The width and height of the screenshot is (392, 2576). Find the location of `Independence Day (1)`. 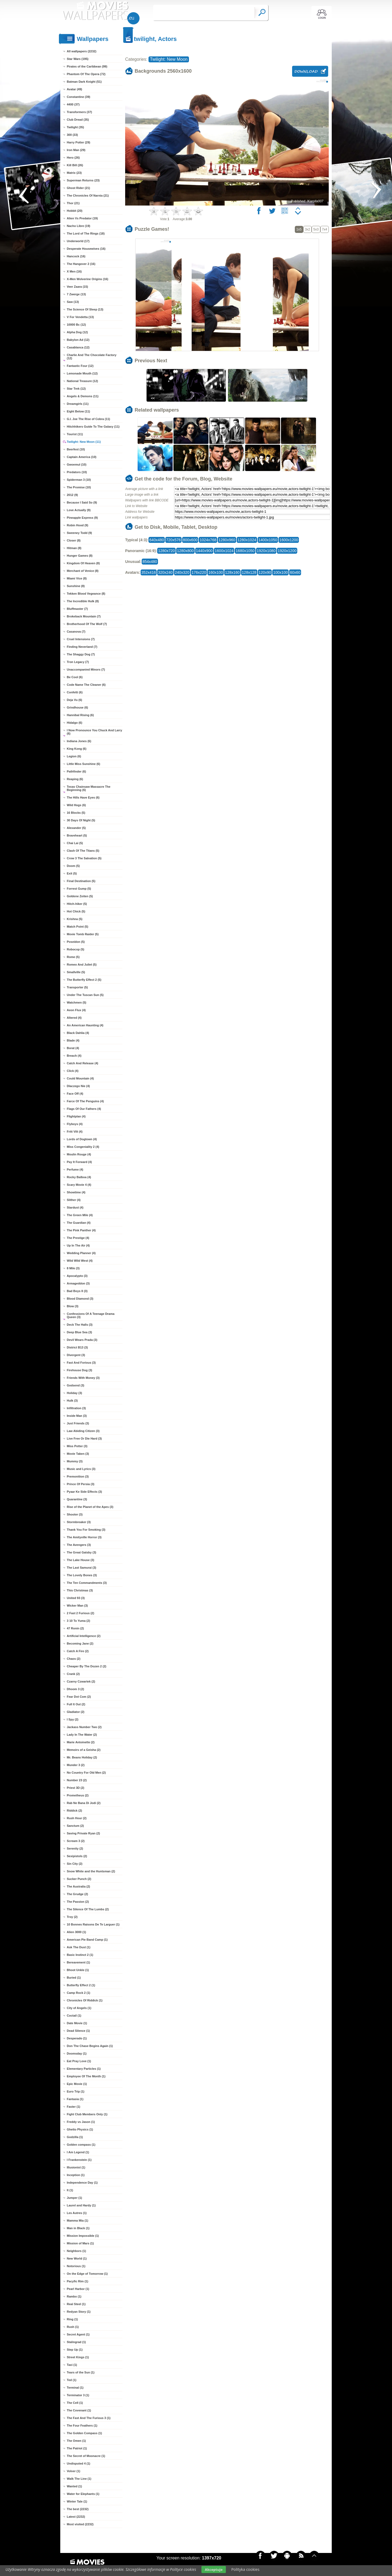

Independence Day (1) is located at coordinates (82, 2182).